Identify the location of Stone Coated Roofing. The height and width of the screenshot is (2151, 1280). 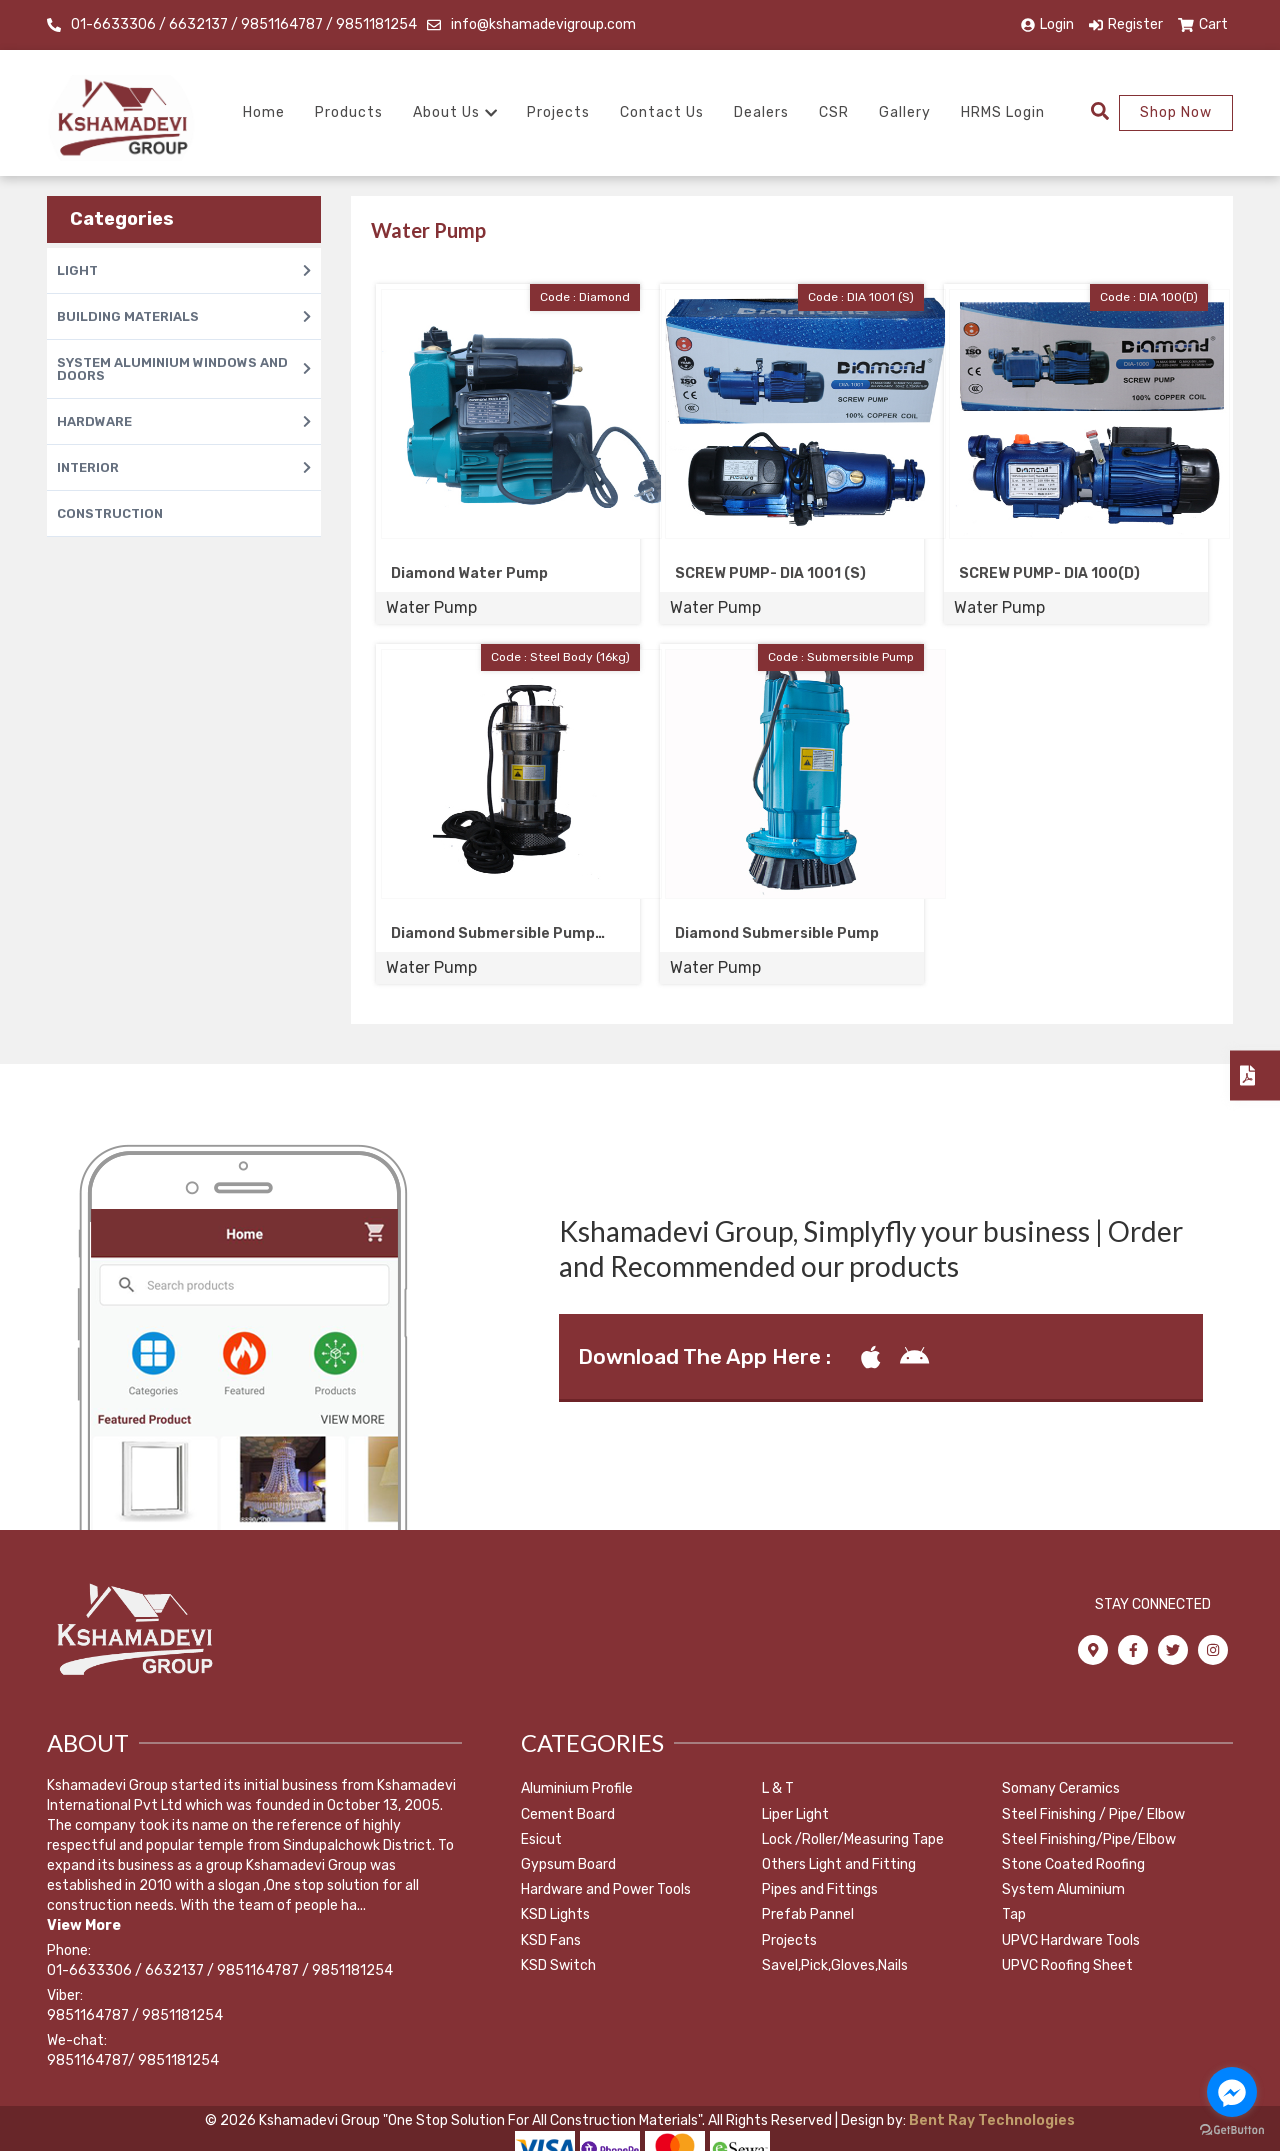
(1073, 1864).